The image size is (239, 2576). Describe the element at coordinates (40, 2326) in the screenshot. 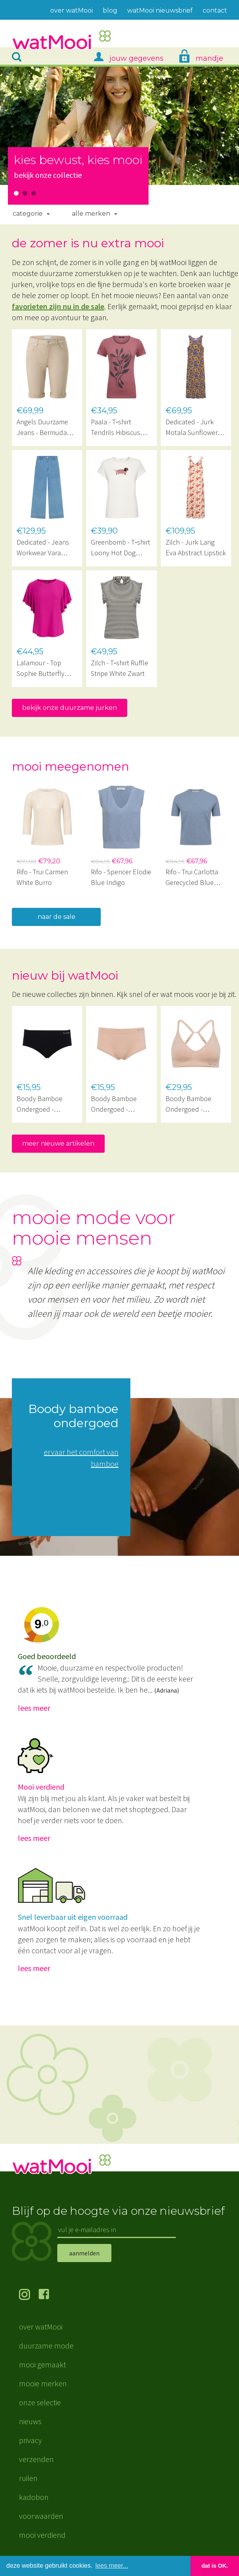

I see `over watMooi` at that location.